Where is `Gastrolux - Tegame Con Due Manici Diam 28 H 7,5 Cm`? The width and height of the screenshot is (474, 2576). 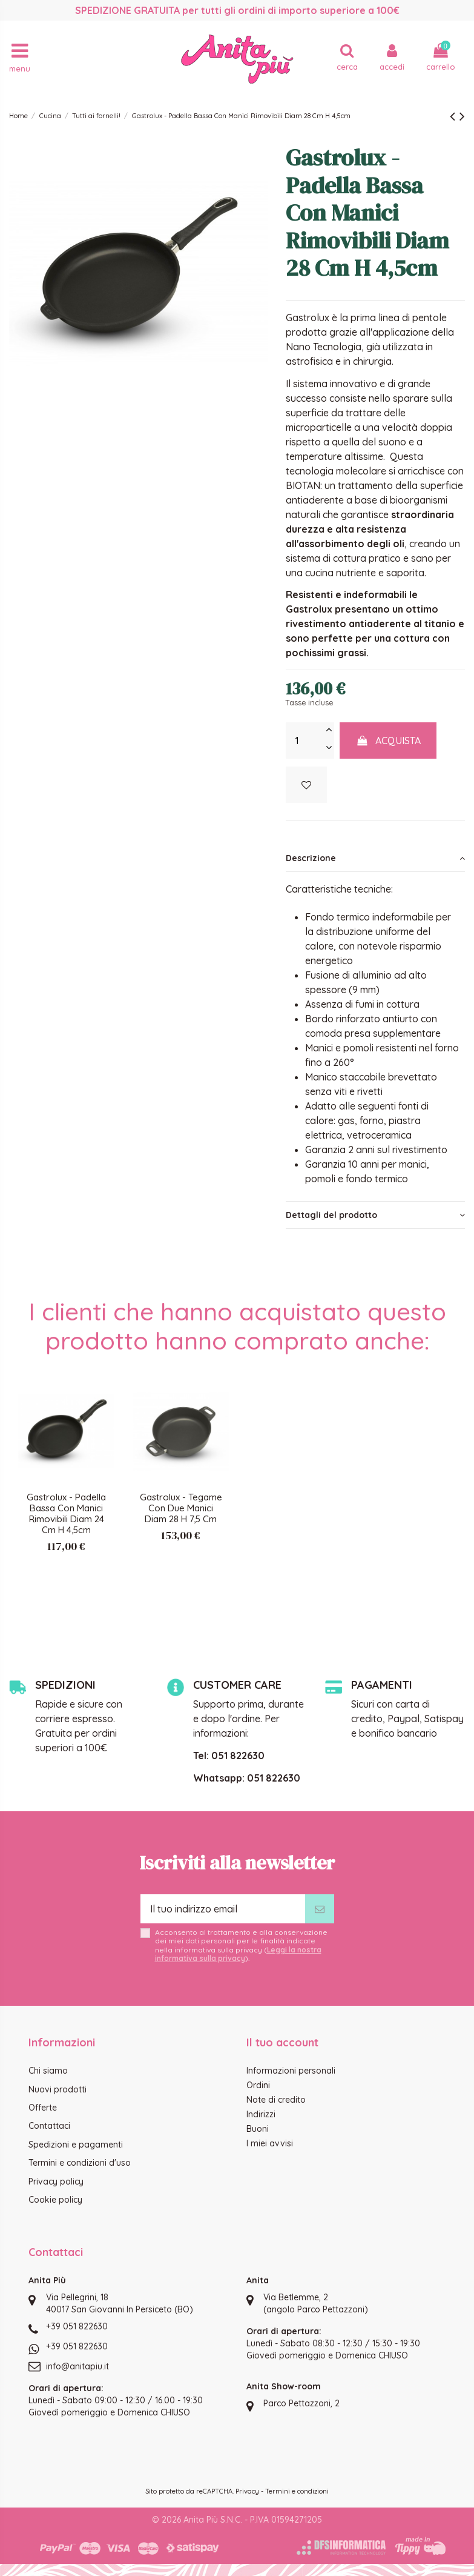
Gastrolux - Tegame Con Due Manici Diam 28 H 7,5 Cm is located at coordinates (181, 1508).